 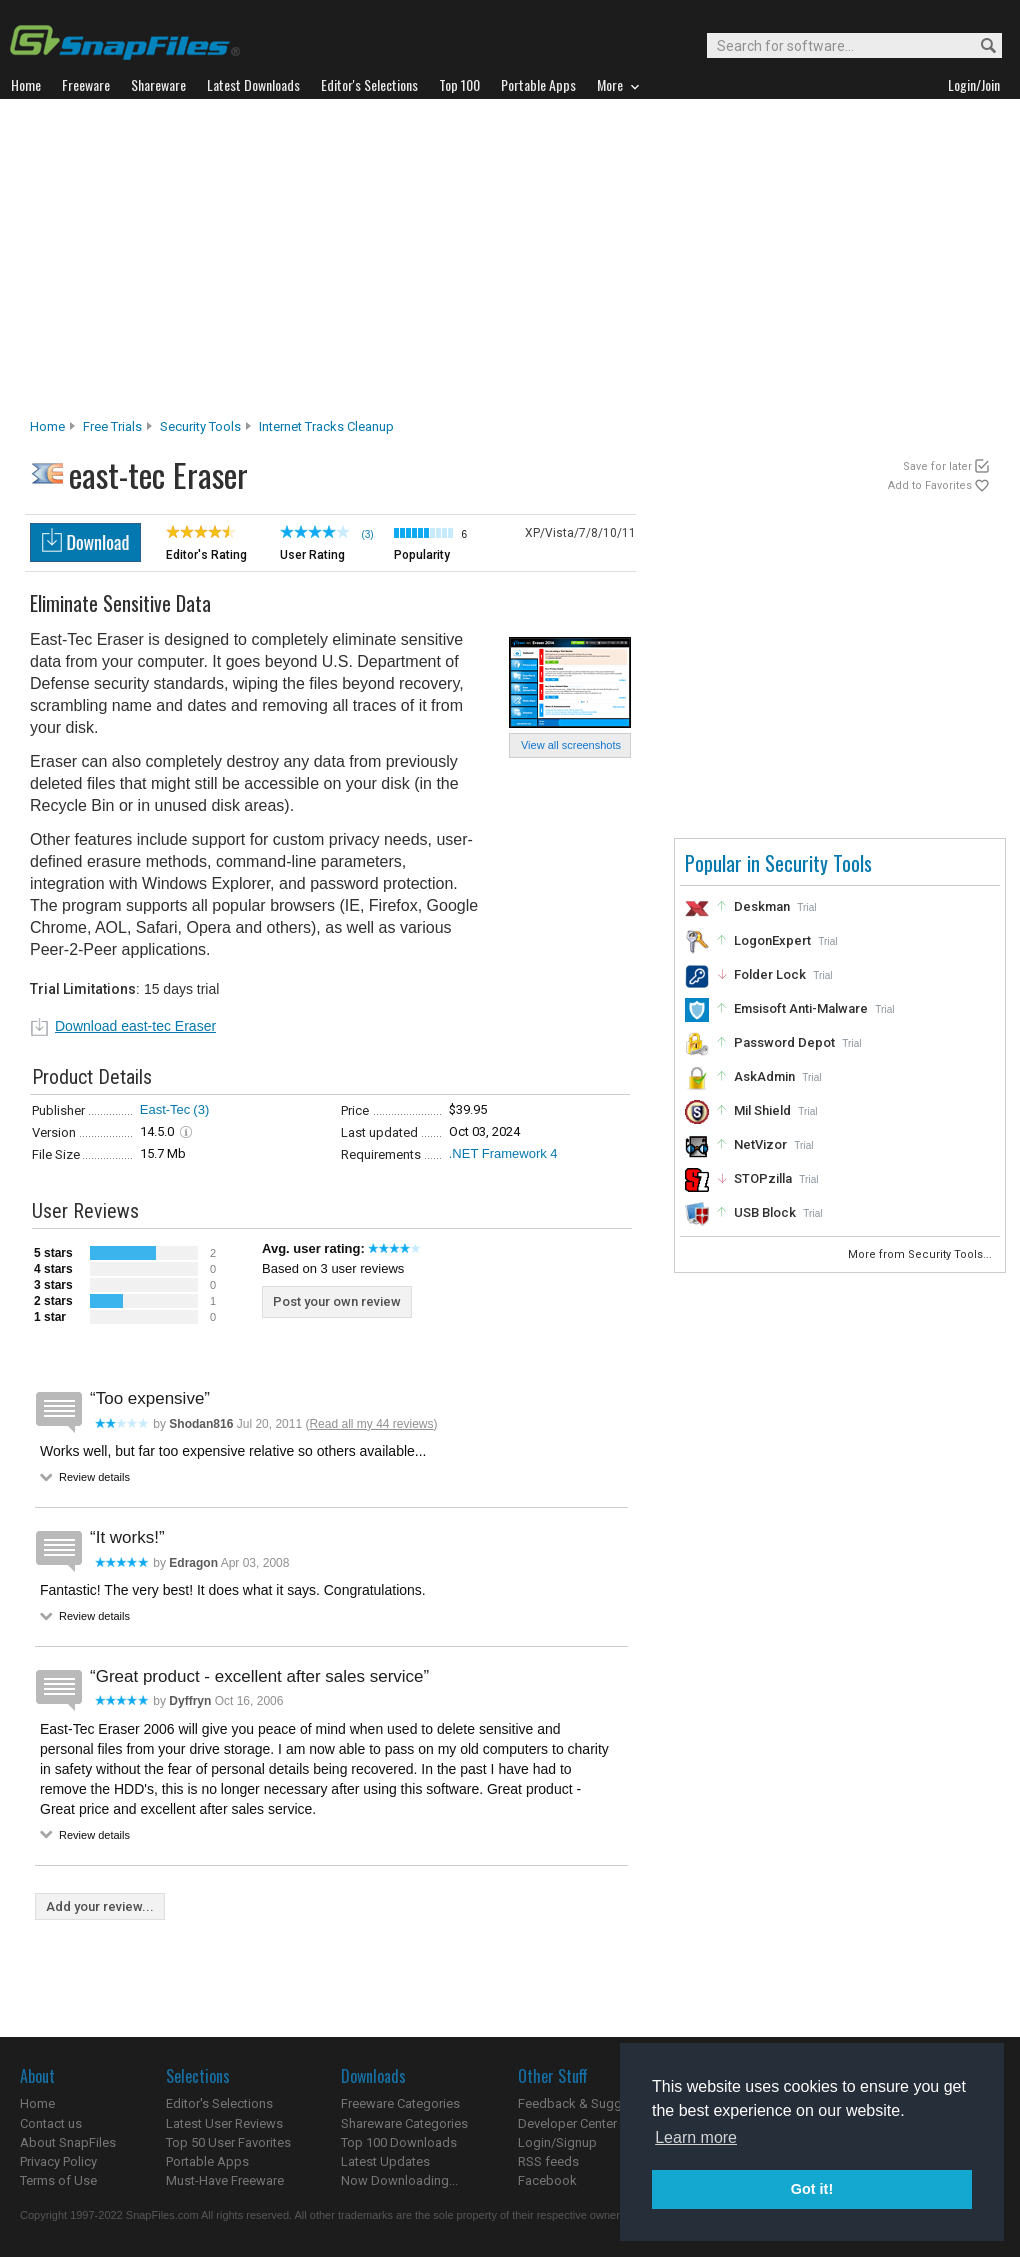 I want to click on About SnapFiles, so click(x=68, y=2142).